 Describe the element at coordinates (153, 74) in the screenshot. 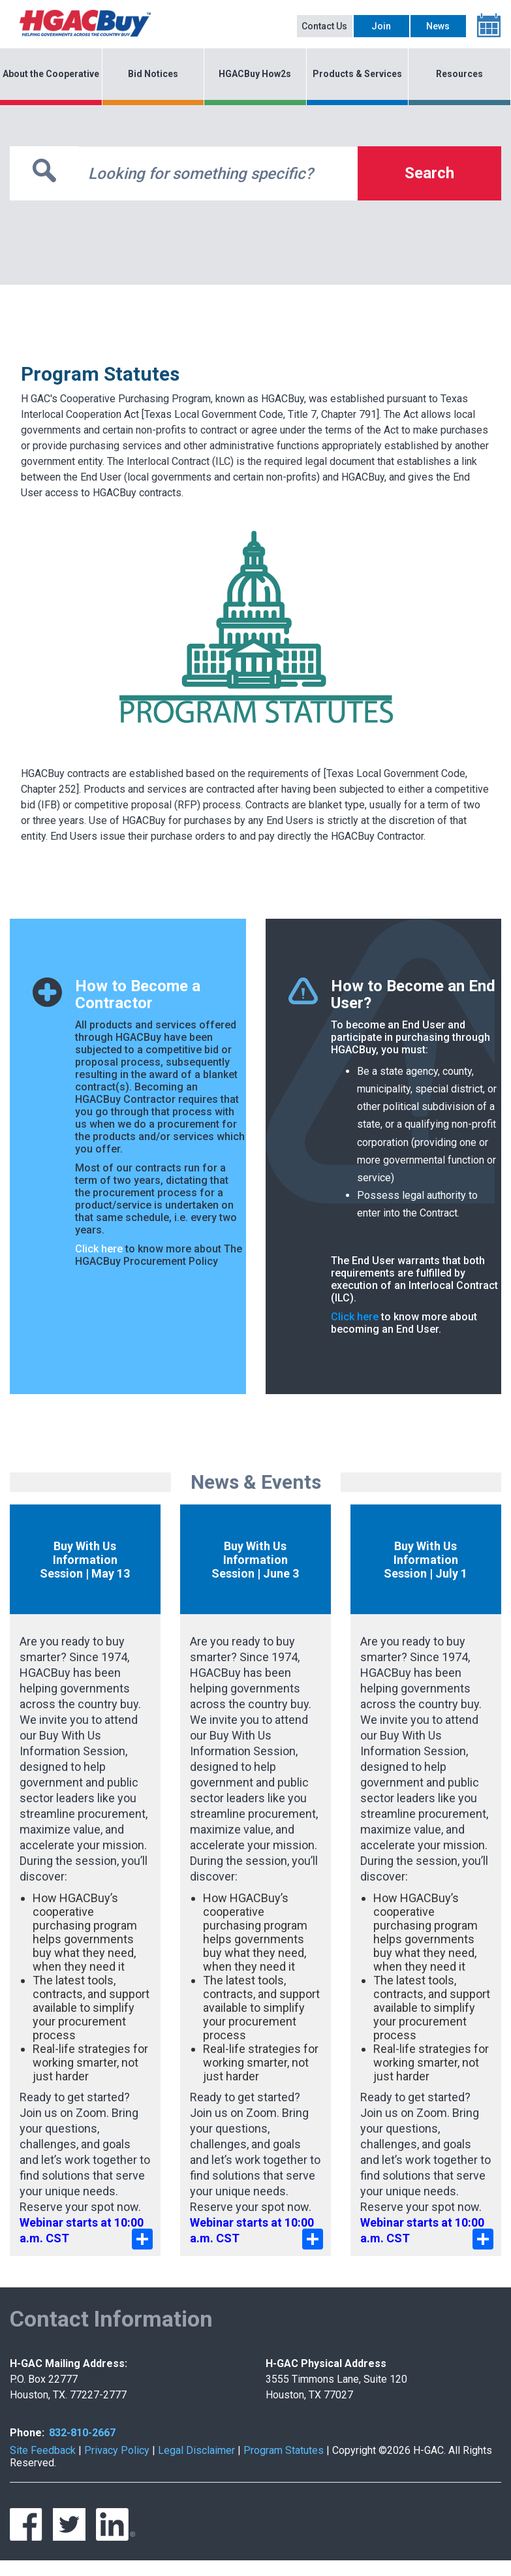

I see `Bid Notices` at that location.